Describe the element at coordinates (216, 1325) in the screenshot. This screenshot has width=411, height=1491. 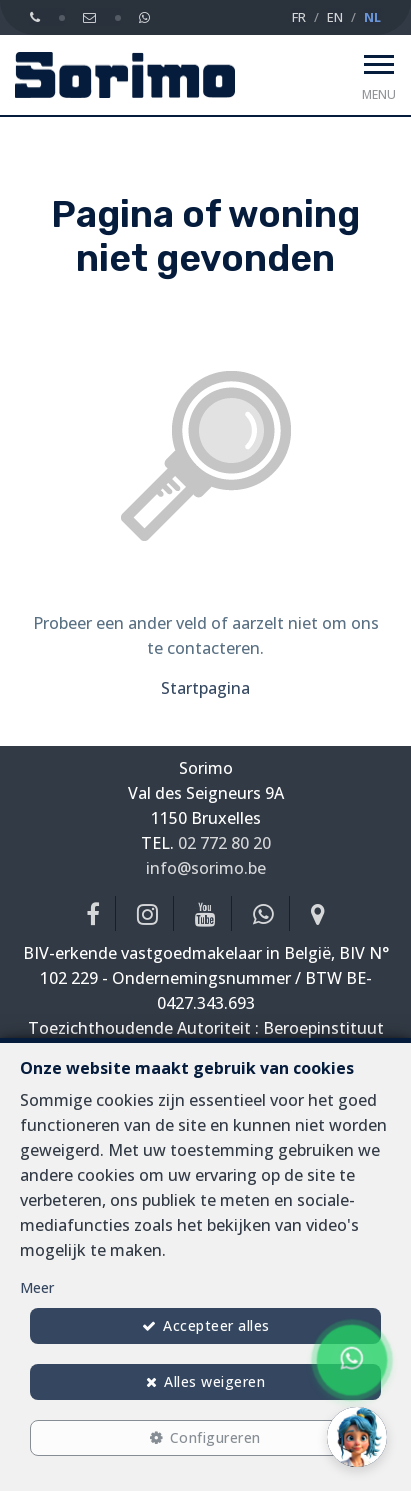
I see `Accepteer alles` at that location.